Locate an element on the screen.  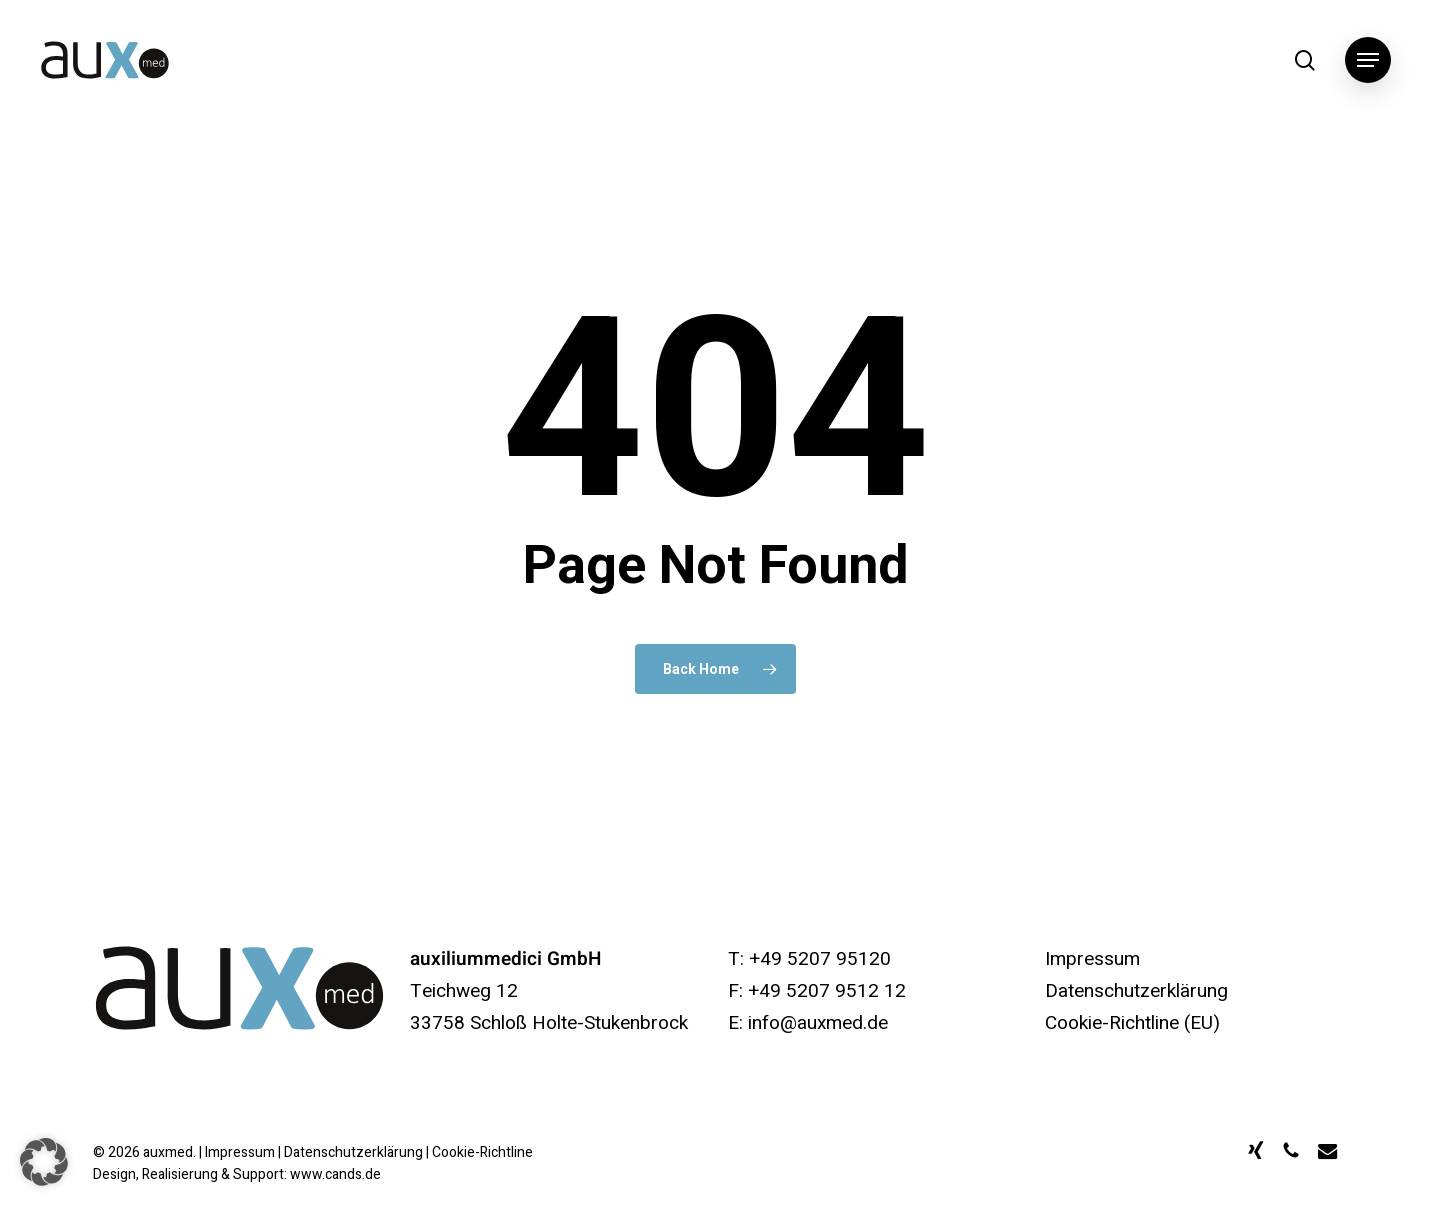
+49 5207 95120 is located at coordinates (820, 959).